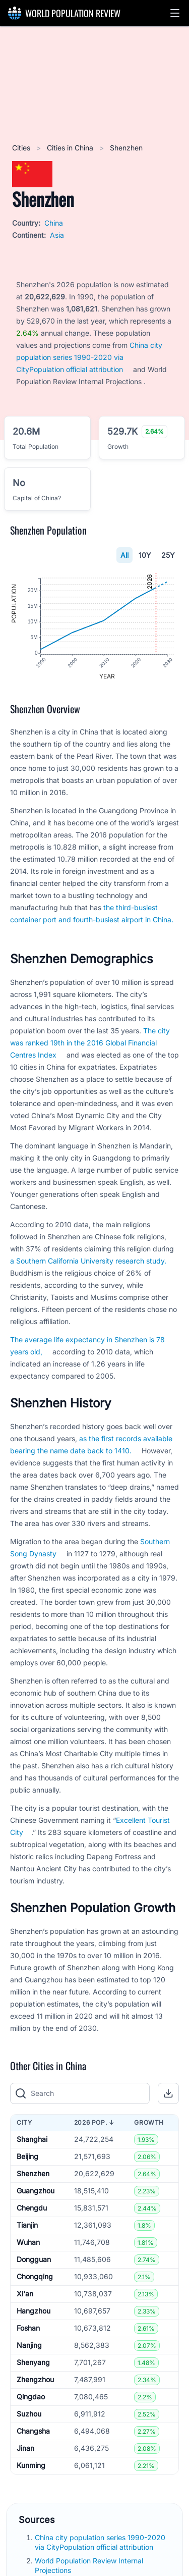 This screenshot has width=189, height=2576. Describe the element at coordinates (31, 2466) in the screenshot. I see `Kunming` at that location.